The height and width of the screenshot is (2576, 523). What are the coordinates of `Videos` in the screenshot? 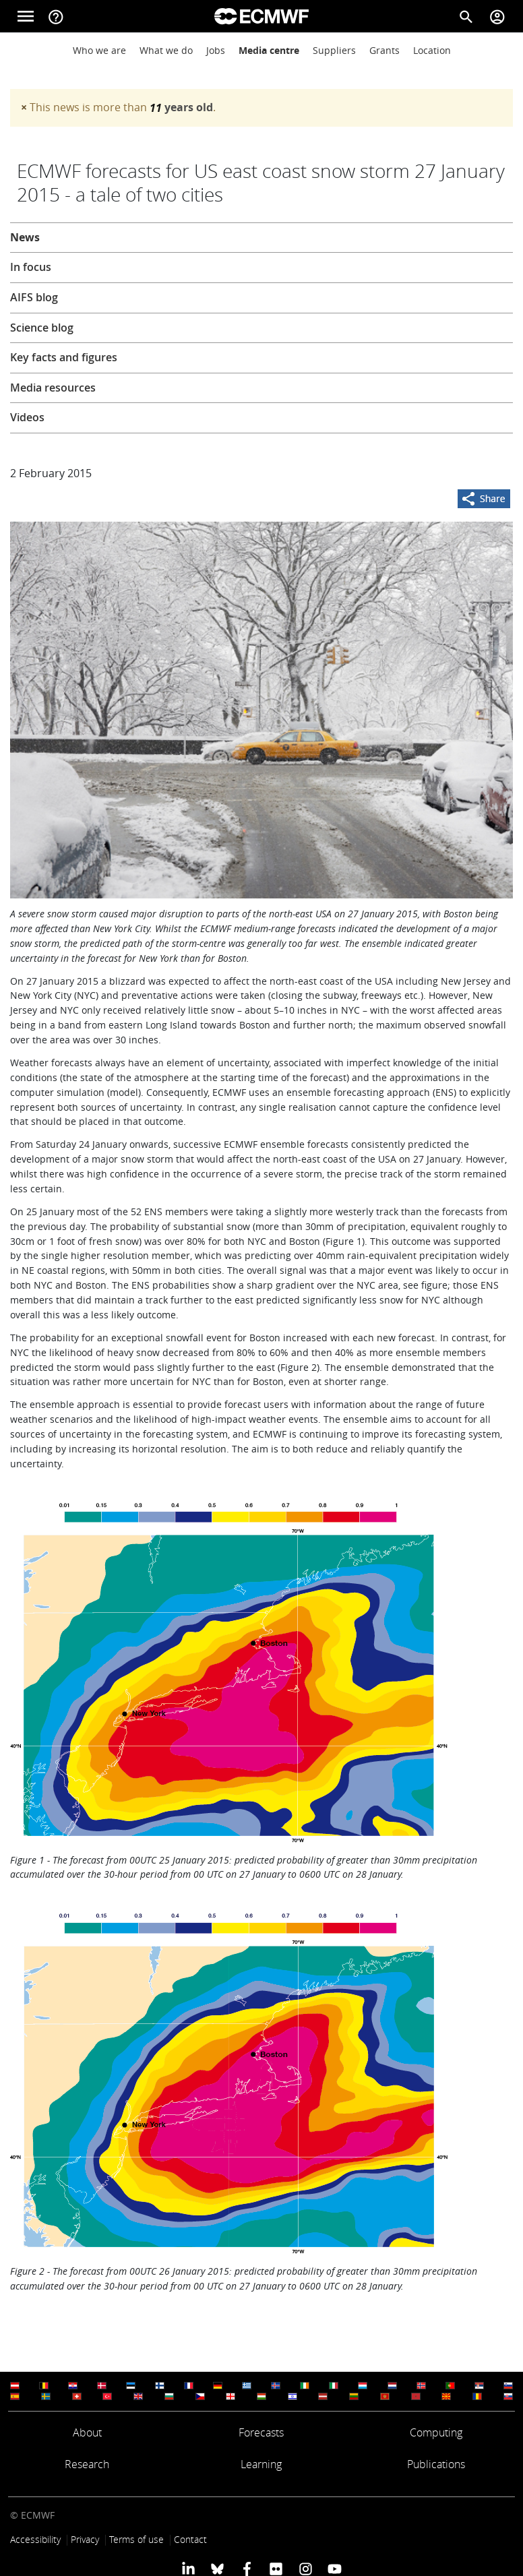 It's located at (27, 417).